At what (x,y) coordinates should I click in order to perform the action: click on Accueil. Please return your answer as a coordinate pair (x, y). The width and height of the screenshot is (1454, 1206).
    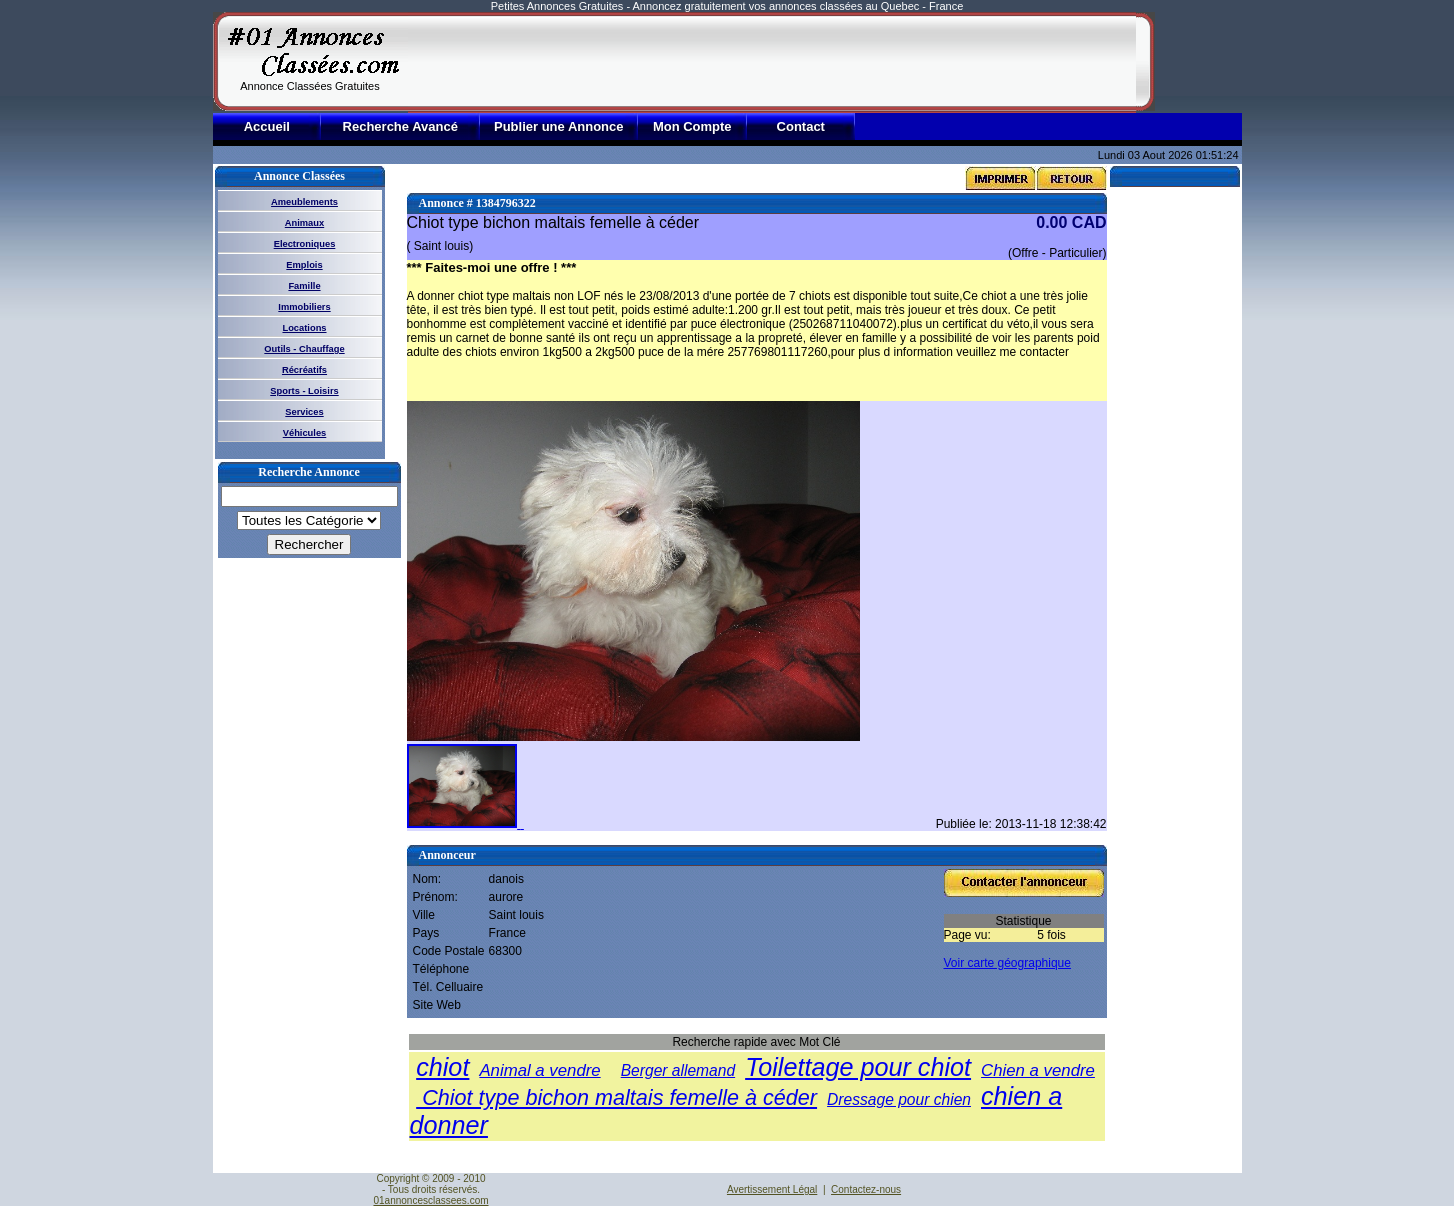
    Looking at the image, I should click on (267, 126).